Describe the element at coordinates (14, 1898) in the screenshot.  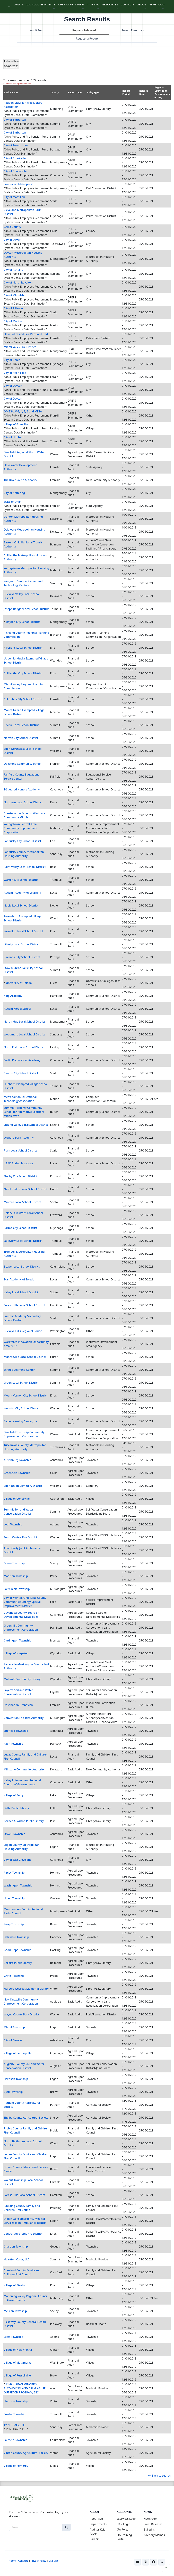
I see `Union Township` at that location.